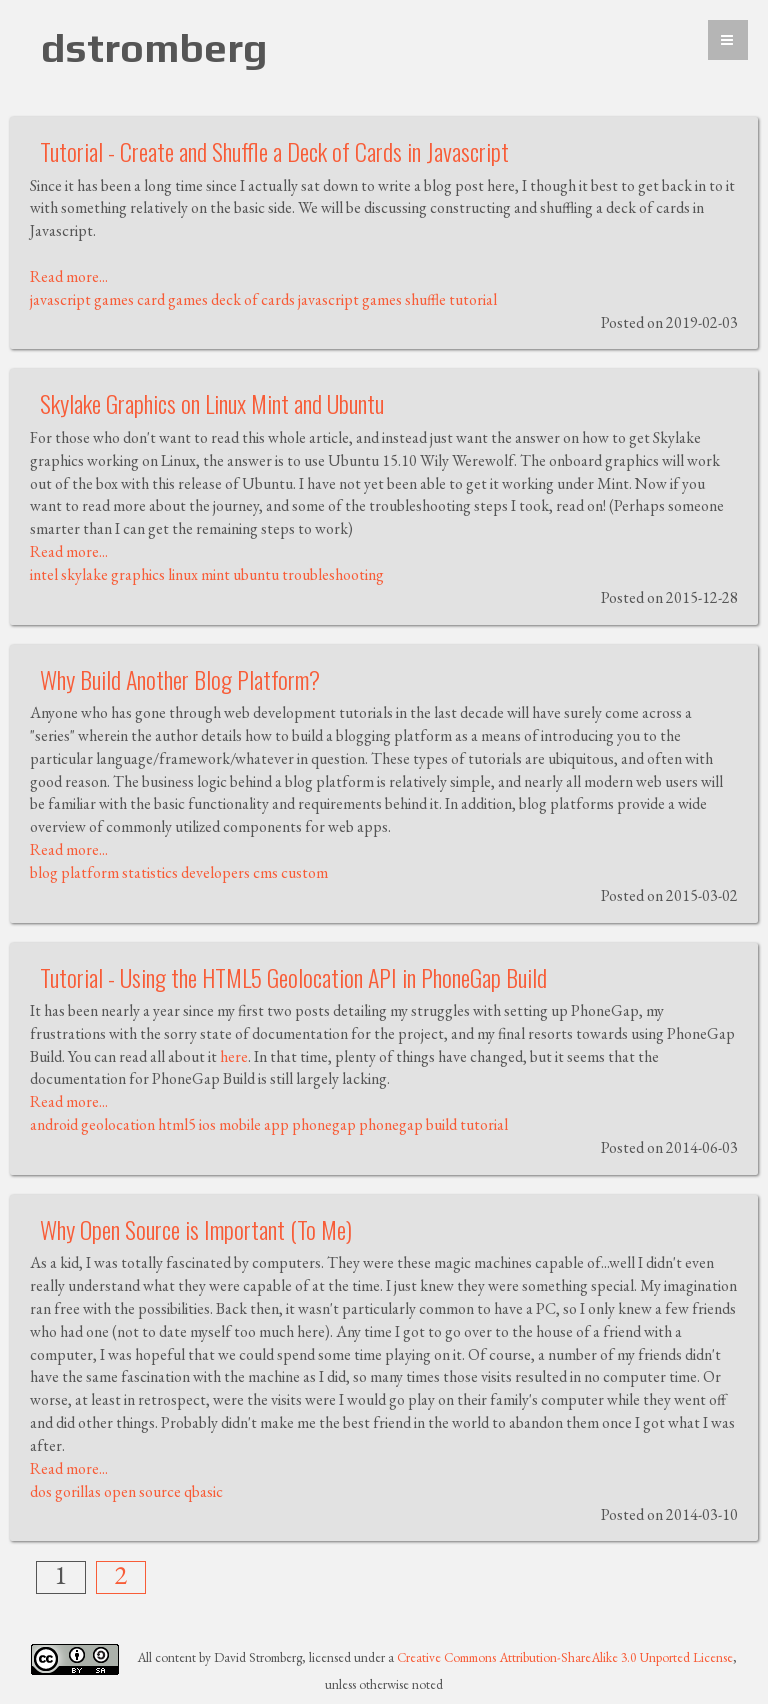 The image size is (768, 1704). Describe the element at coordinates (473, 299) in the screenshot. I see `tutorial` at that location.